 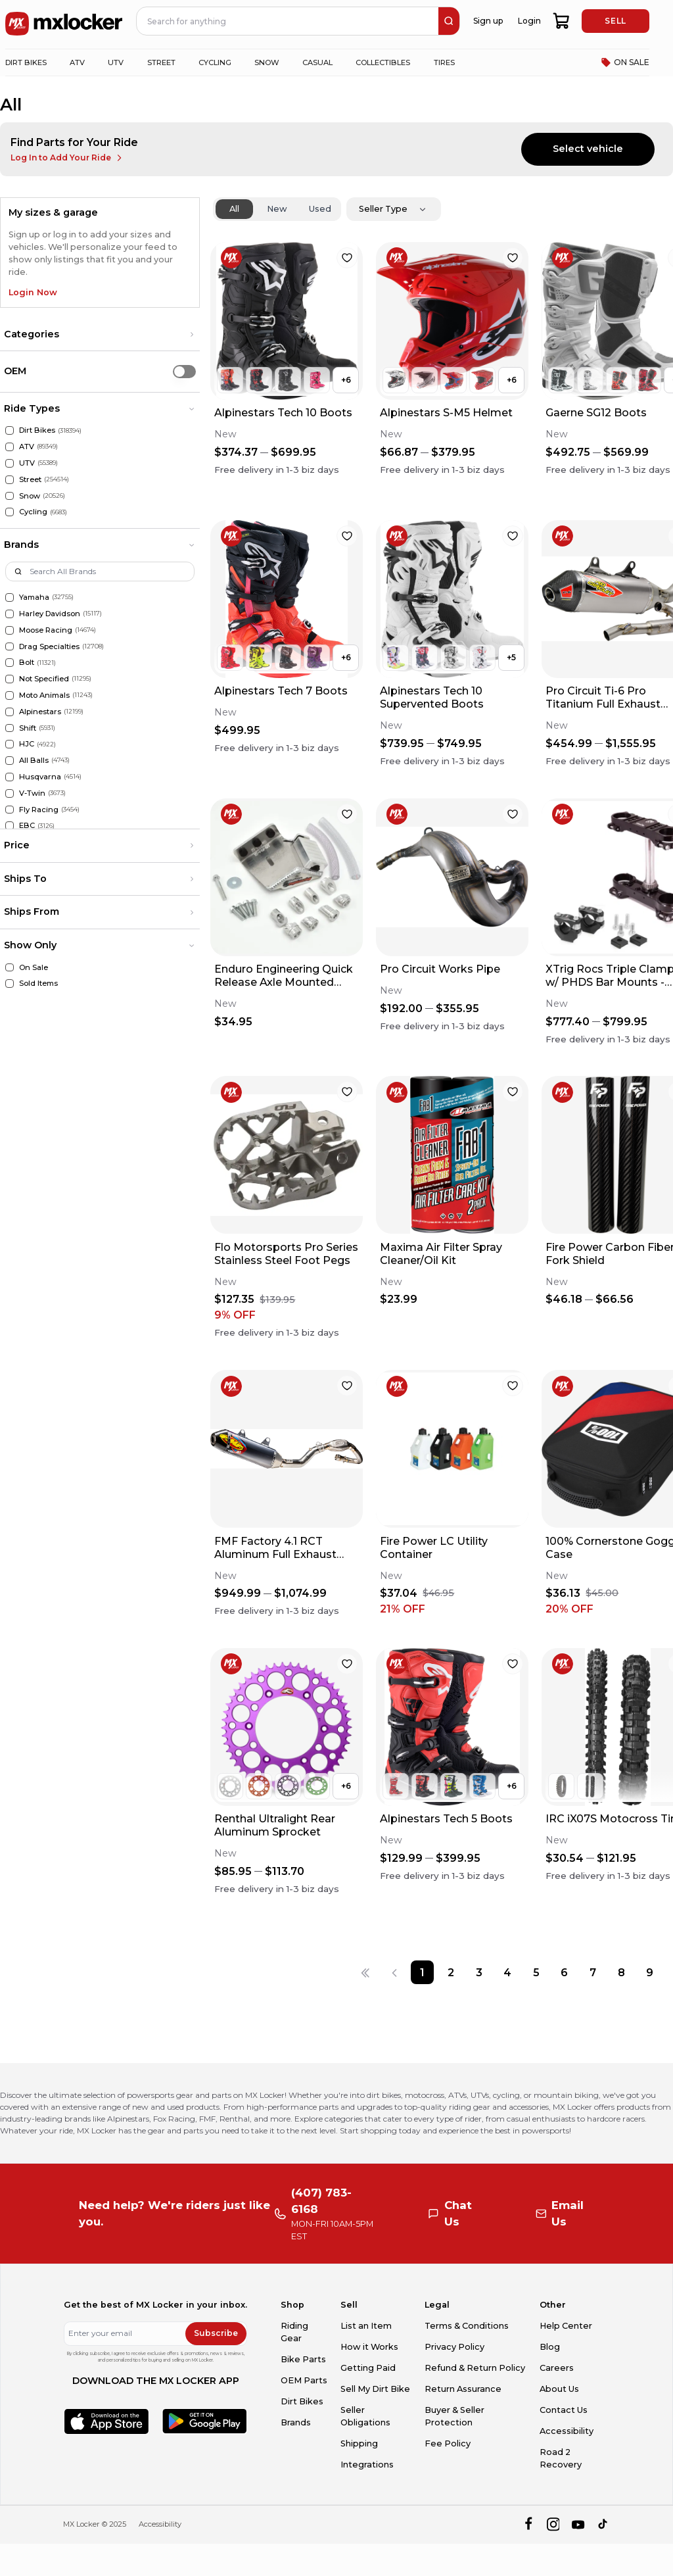 I want to click on [Page 6], so click(x=564, y=1971).